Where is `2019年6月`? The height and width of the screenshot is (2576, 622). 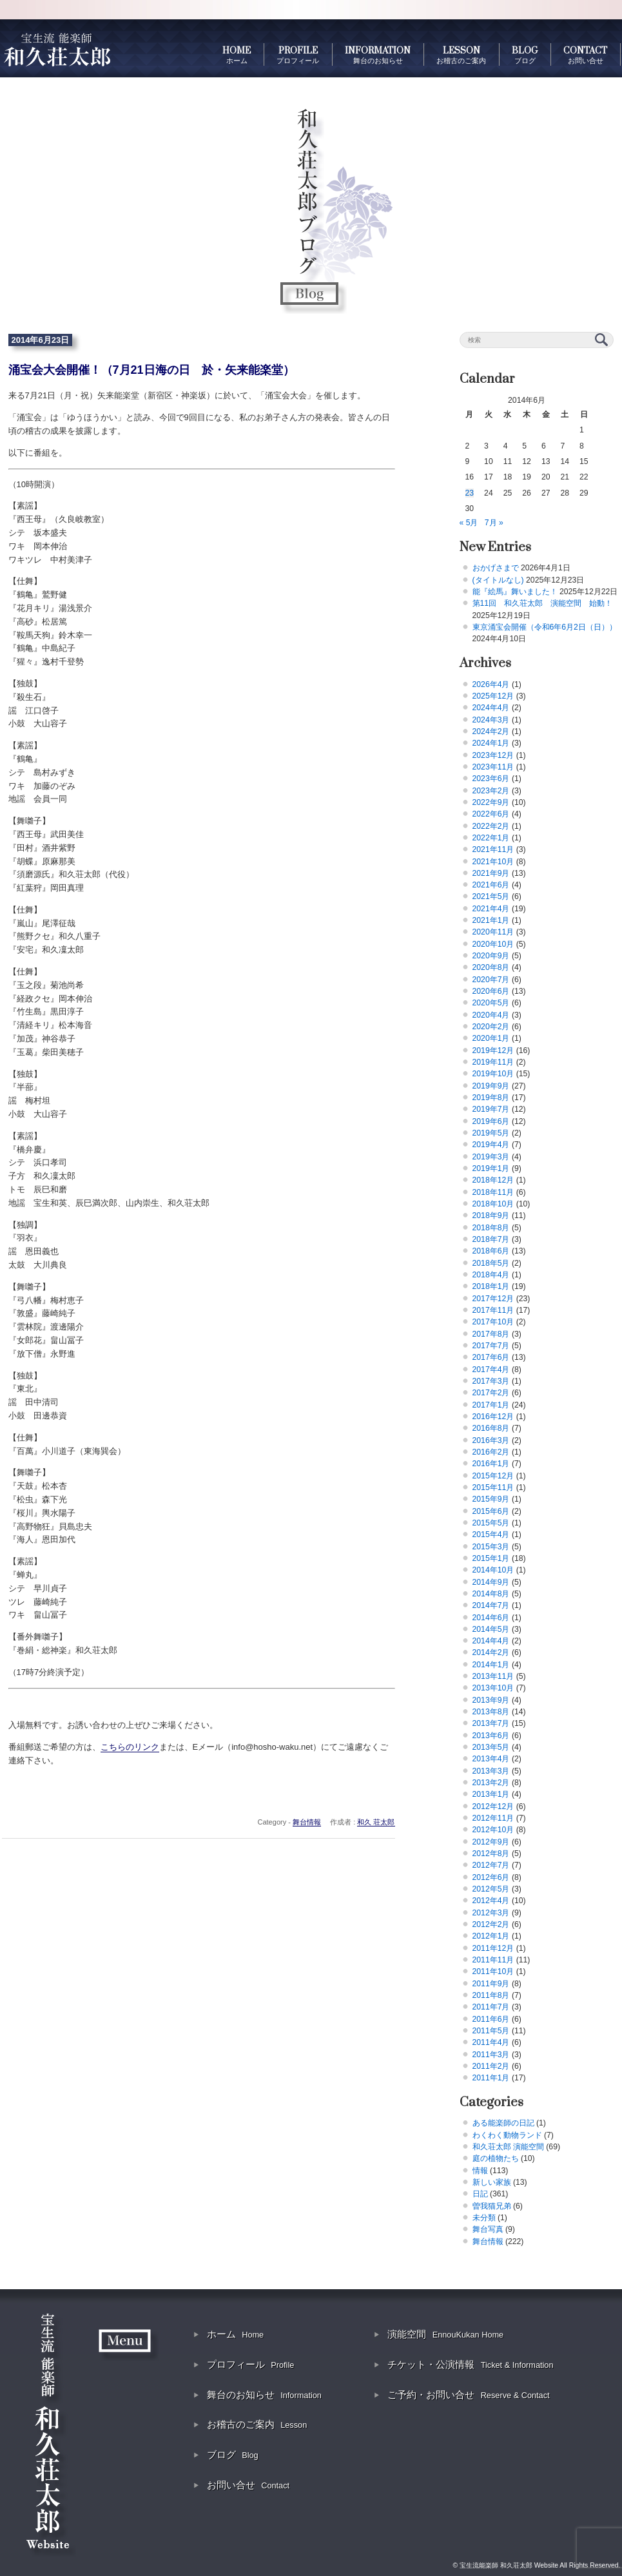 2019年6月 is located at coordinates (491, 1121).